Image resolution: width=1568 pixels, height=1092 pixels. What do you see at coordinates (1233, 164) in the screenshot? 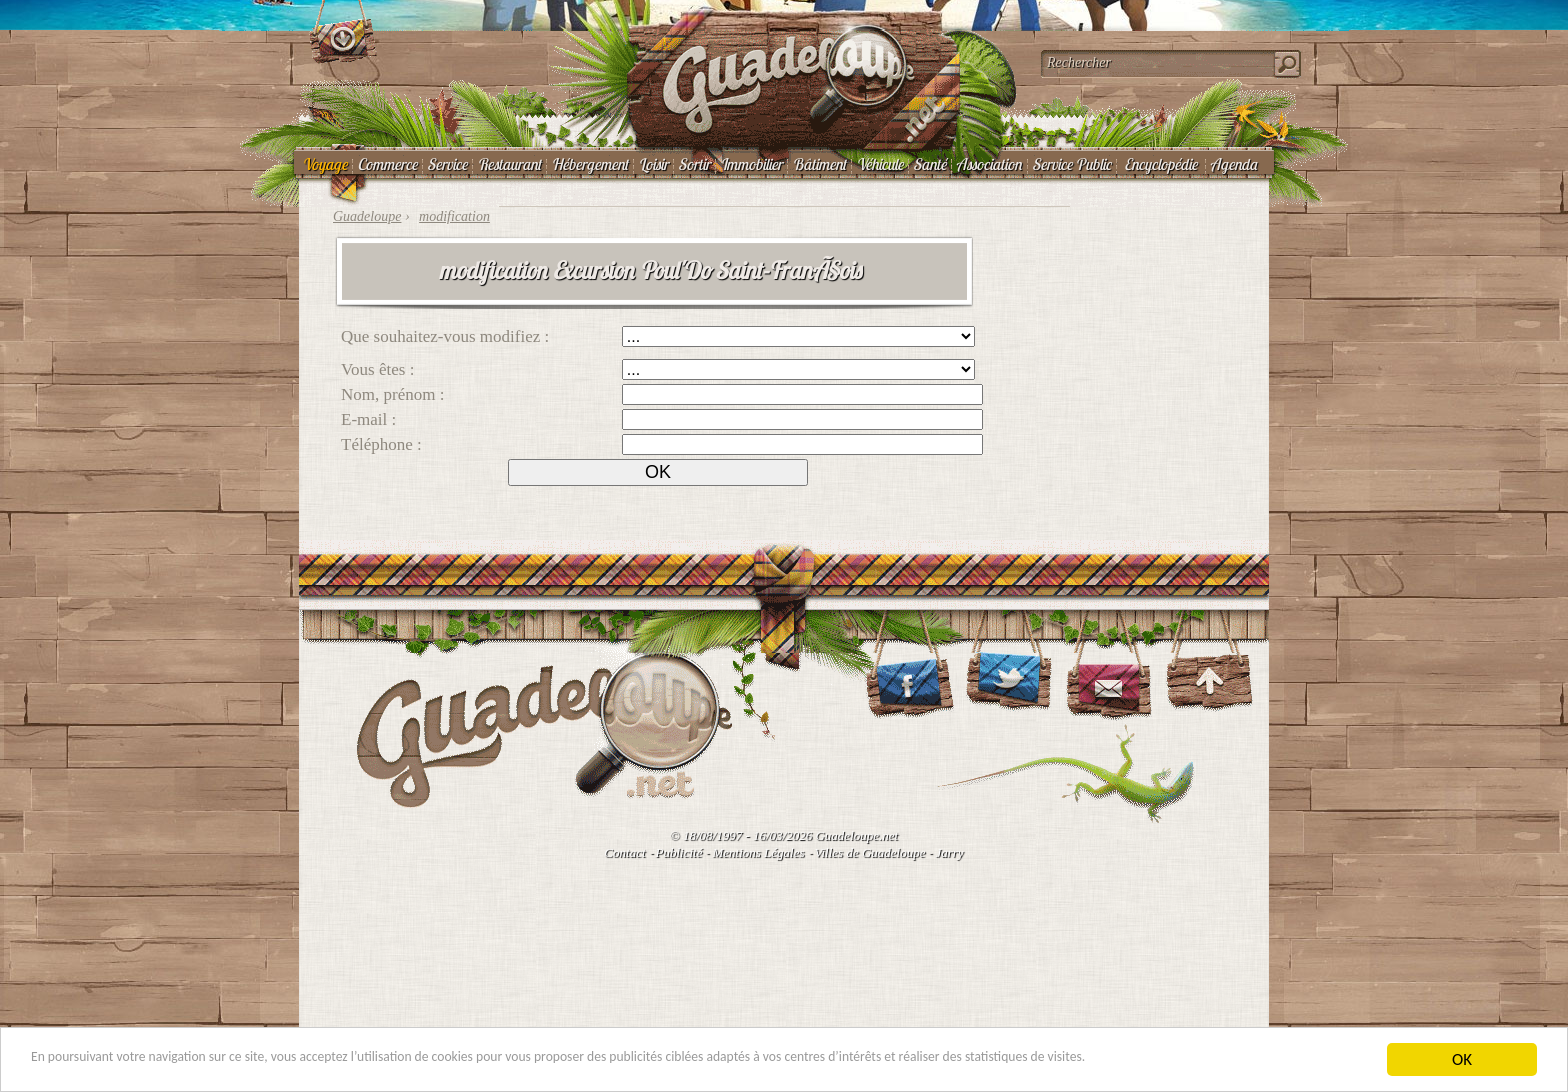
I see `Agenda` at bounding box center [1233, 164].